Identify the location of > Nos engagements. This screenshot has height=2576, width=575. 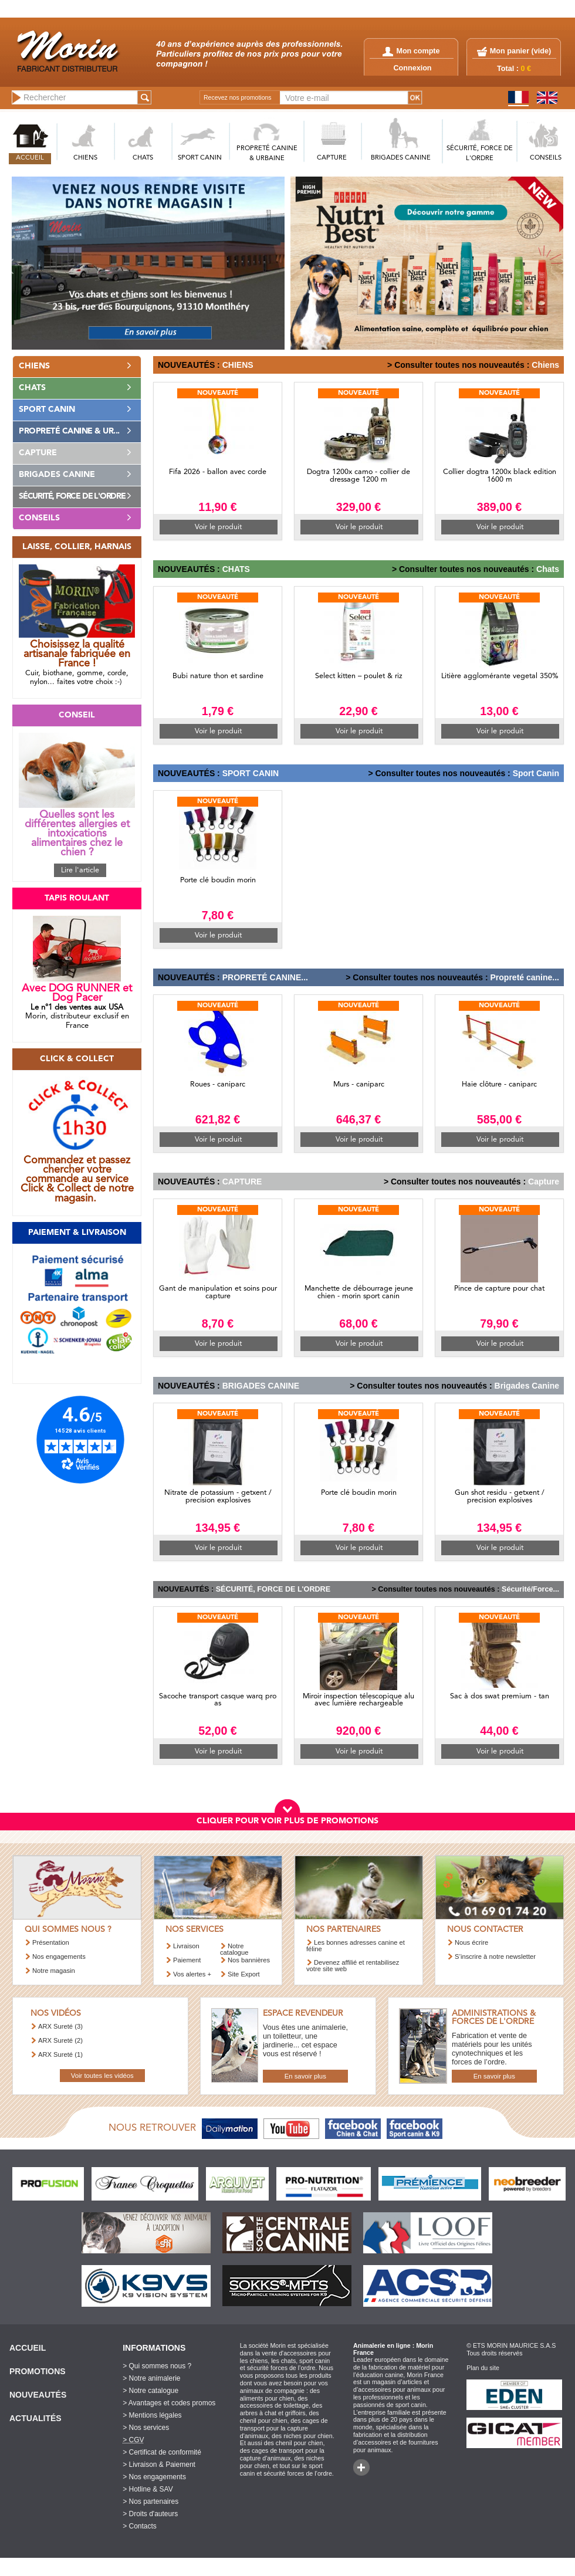
(154, 2477).